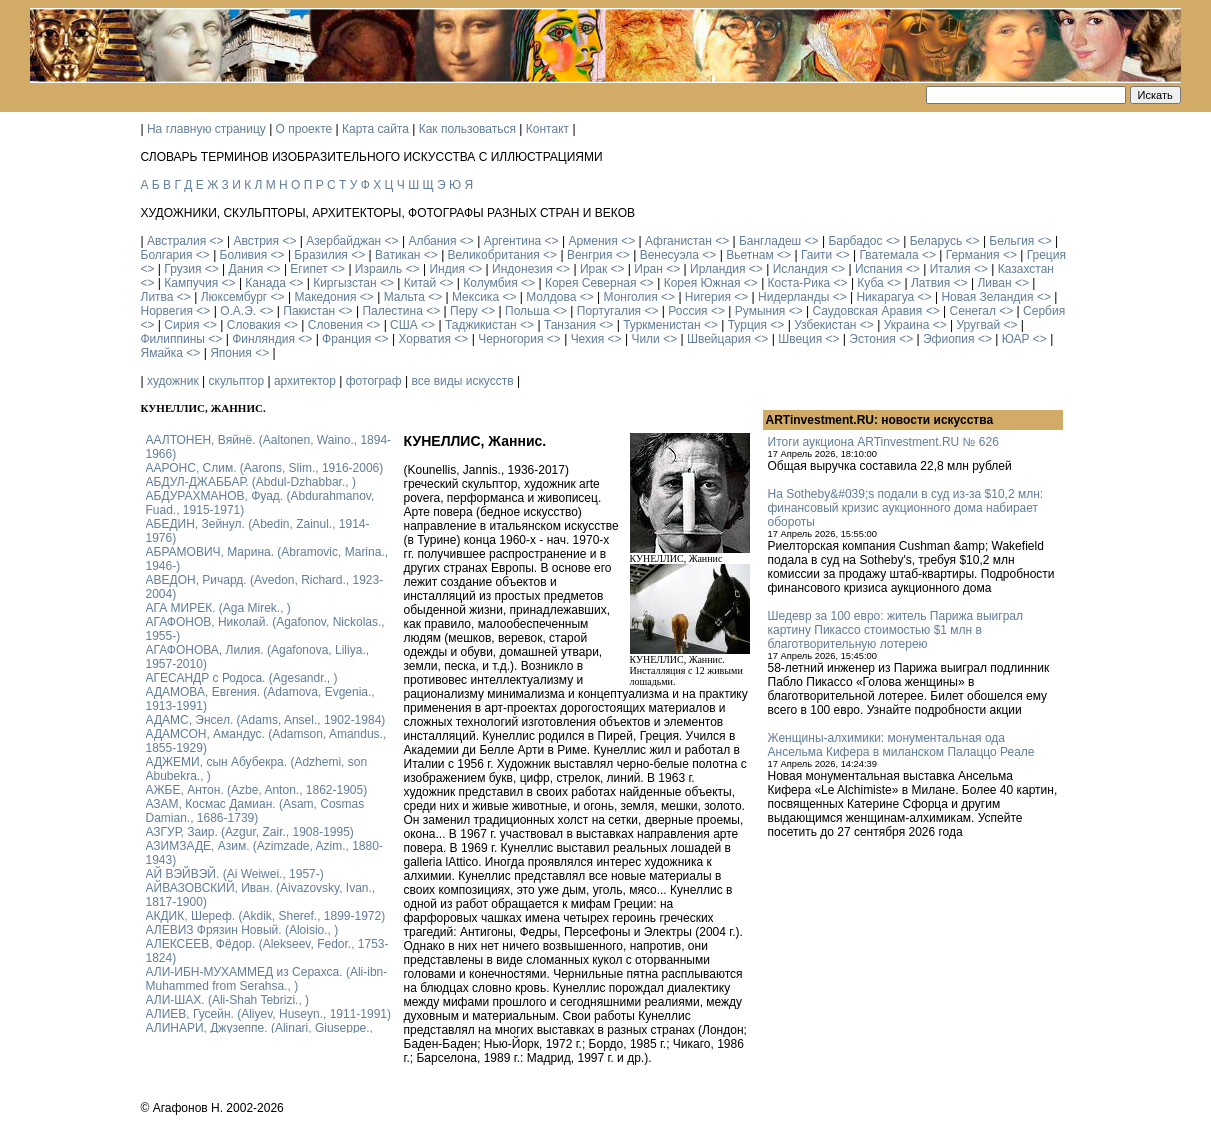 This screenshot has width=1211, height=1135. I want to click on Ливан, so click(994, 283).